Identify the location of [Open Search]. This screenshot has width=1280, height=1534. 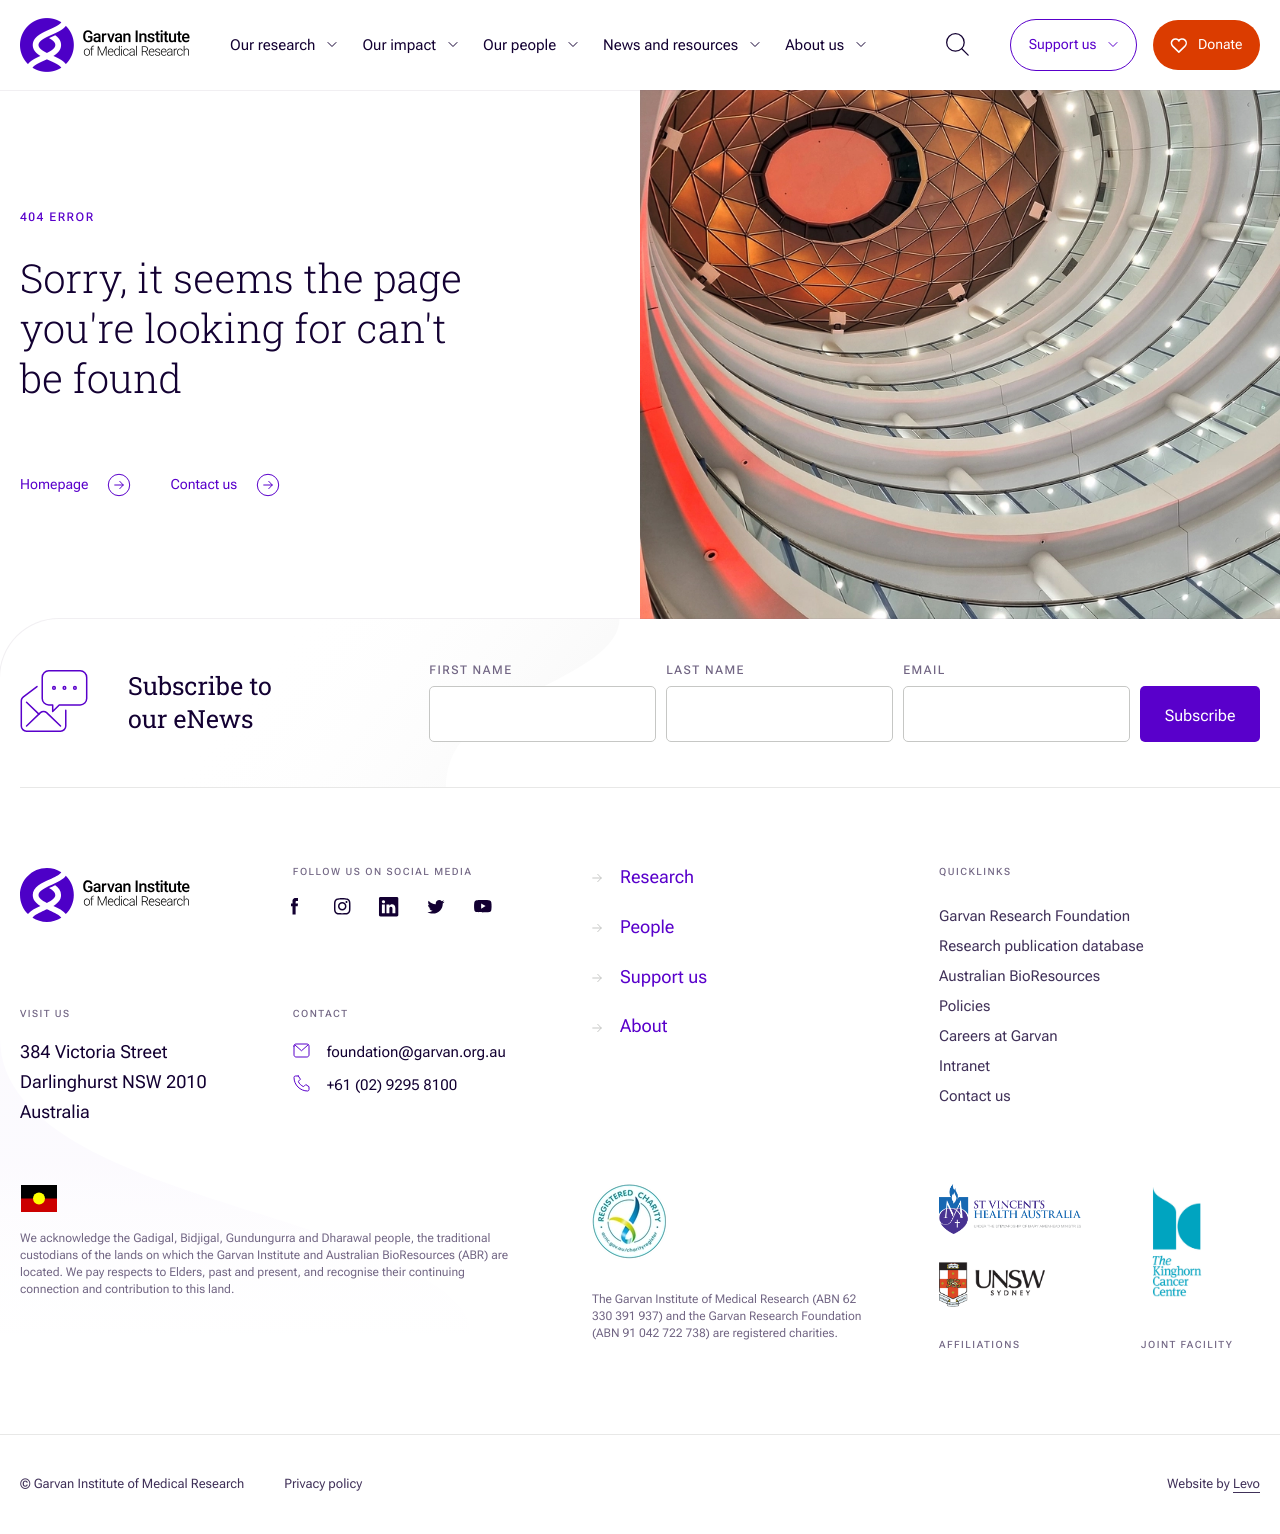
(957, 45).